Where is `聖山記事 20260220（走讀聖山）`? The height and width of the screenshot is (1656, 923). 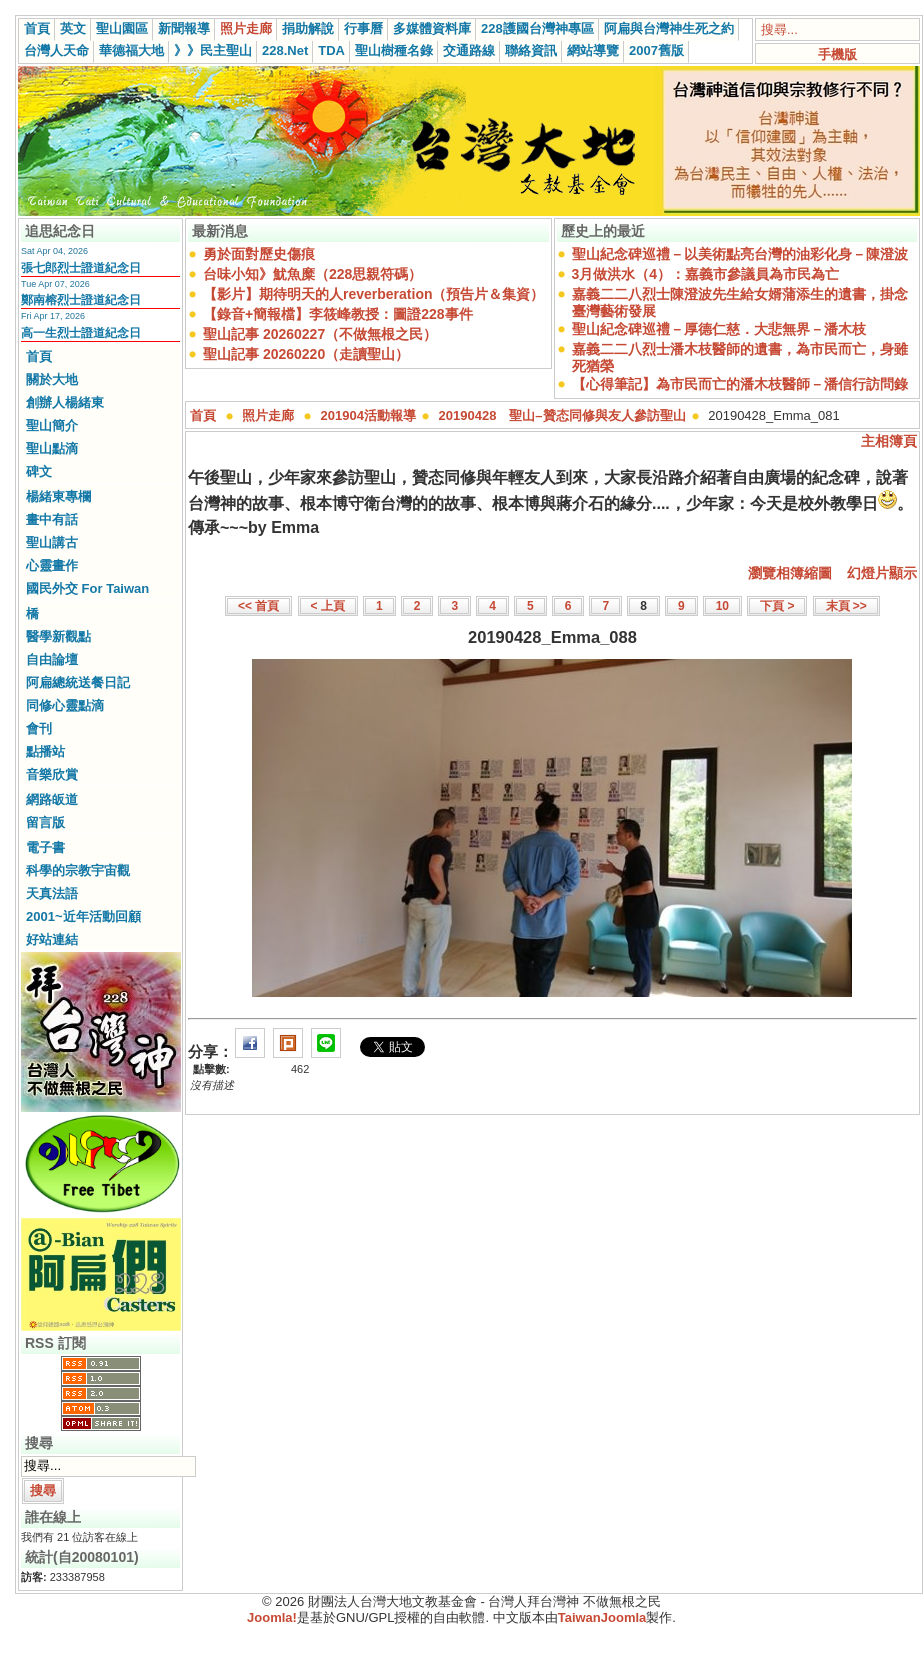
聖山記事 20260220（走讀聖山） is located at coordinates (306, 354).